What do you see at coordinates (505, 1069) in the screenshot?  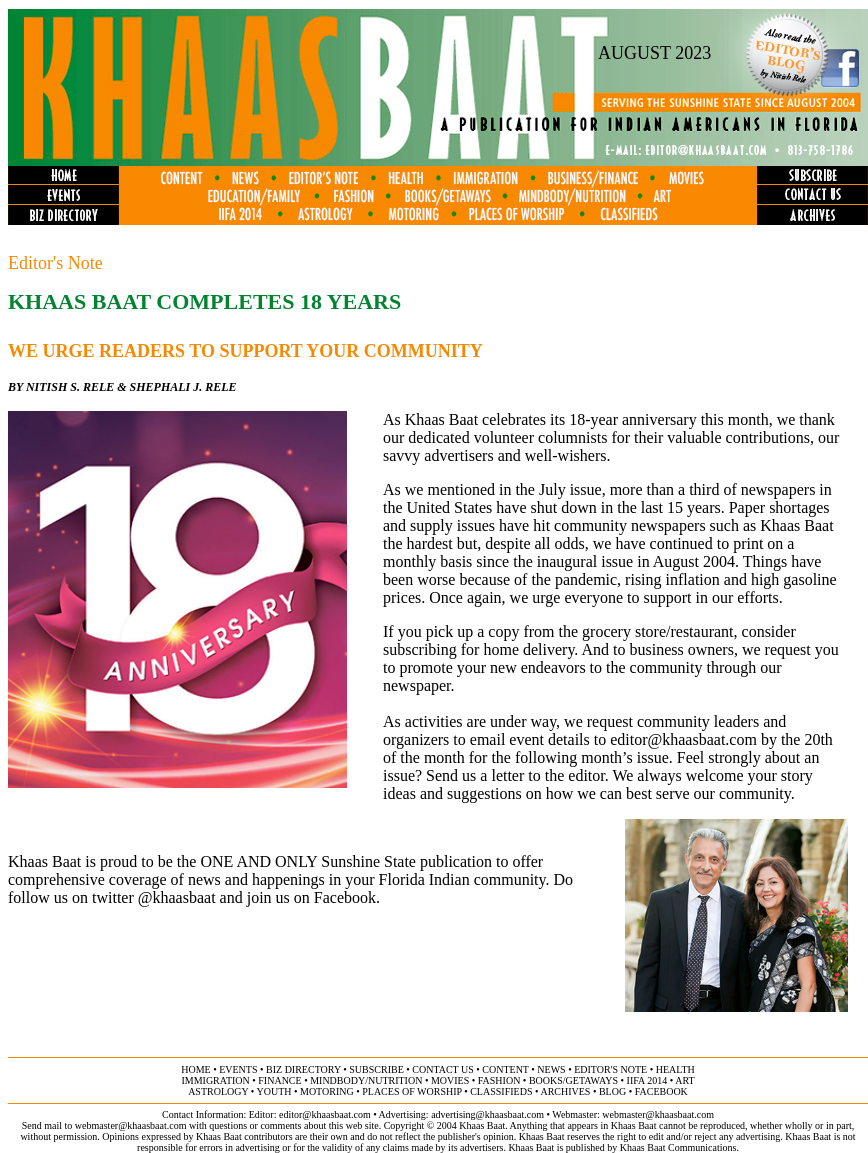 I see `content` at bounding box center [505, 1069].